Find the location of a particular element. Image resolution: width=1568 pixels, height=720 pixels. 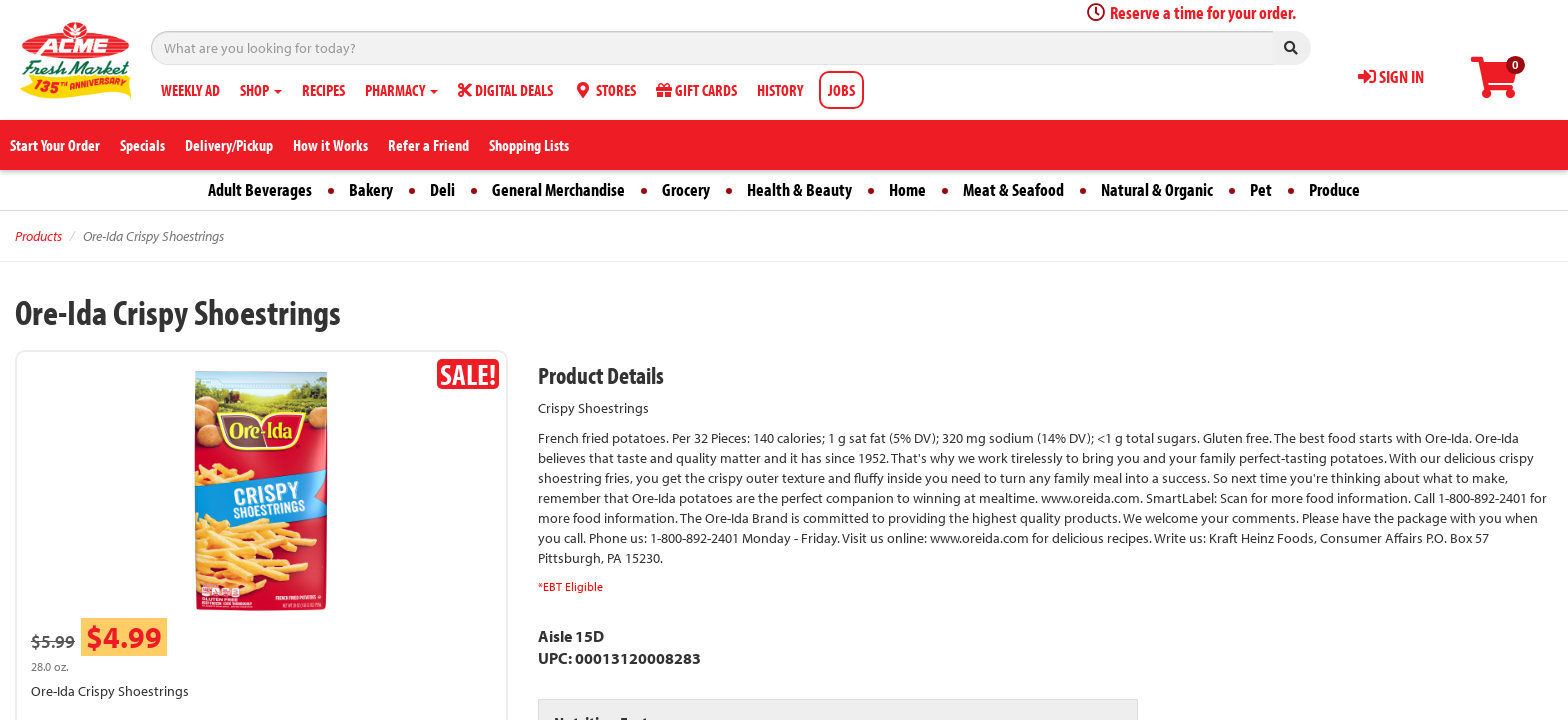

Health & Beauty is located at coordinates (799, 189).